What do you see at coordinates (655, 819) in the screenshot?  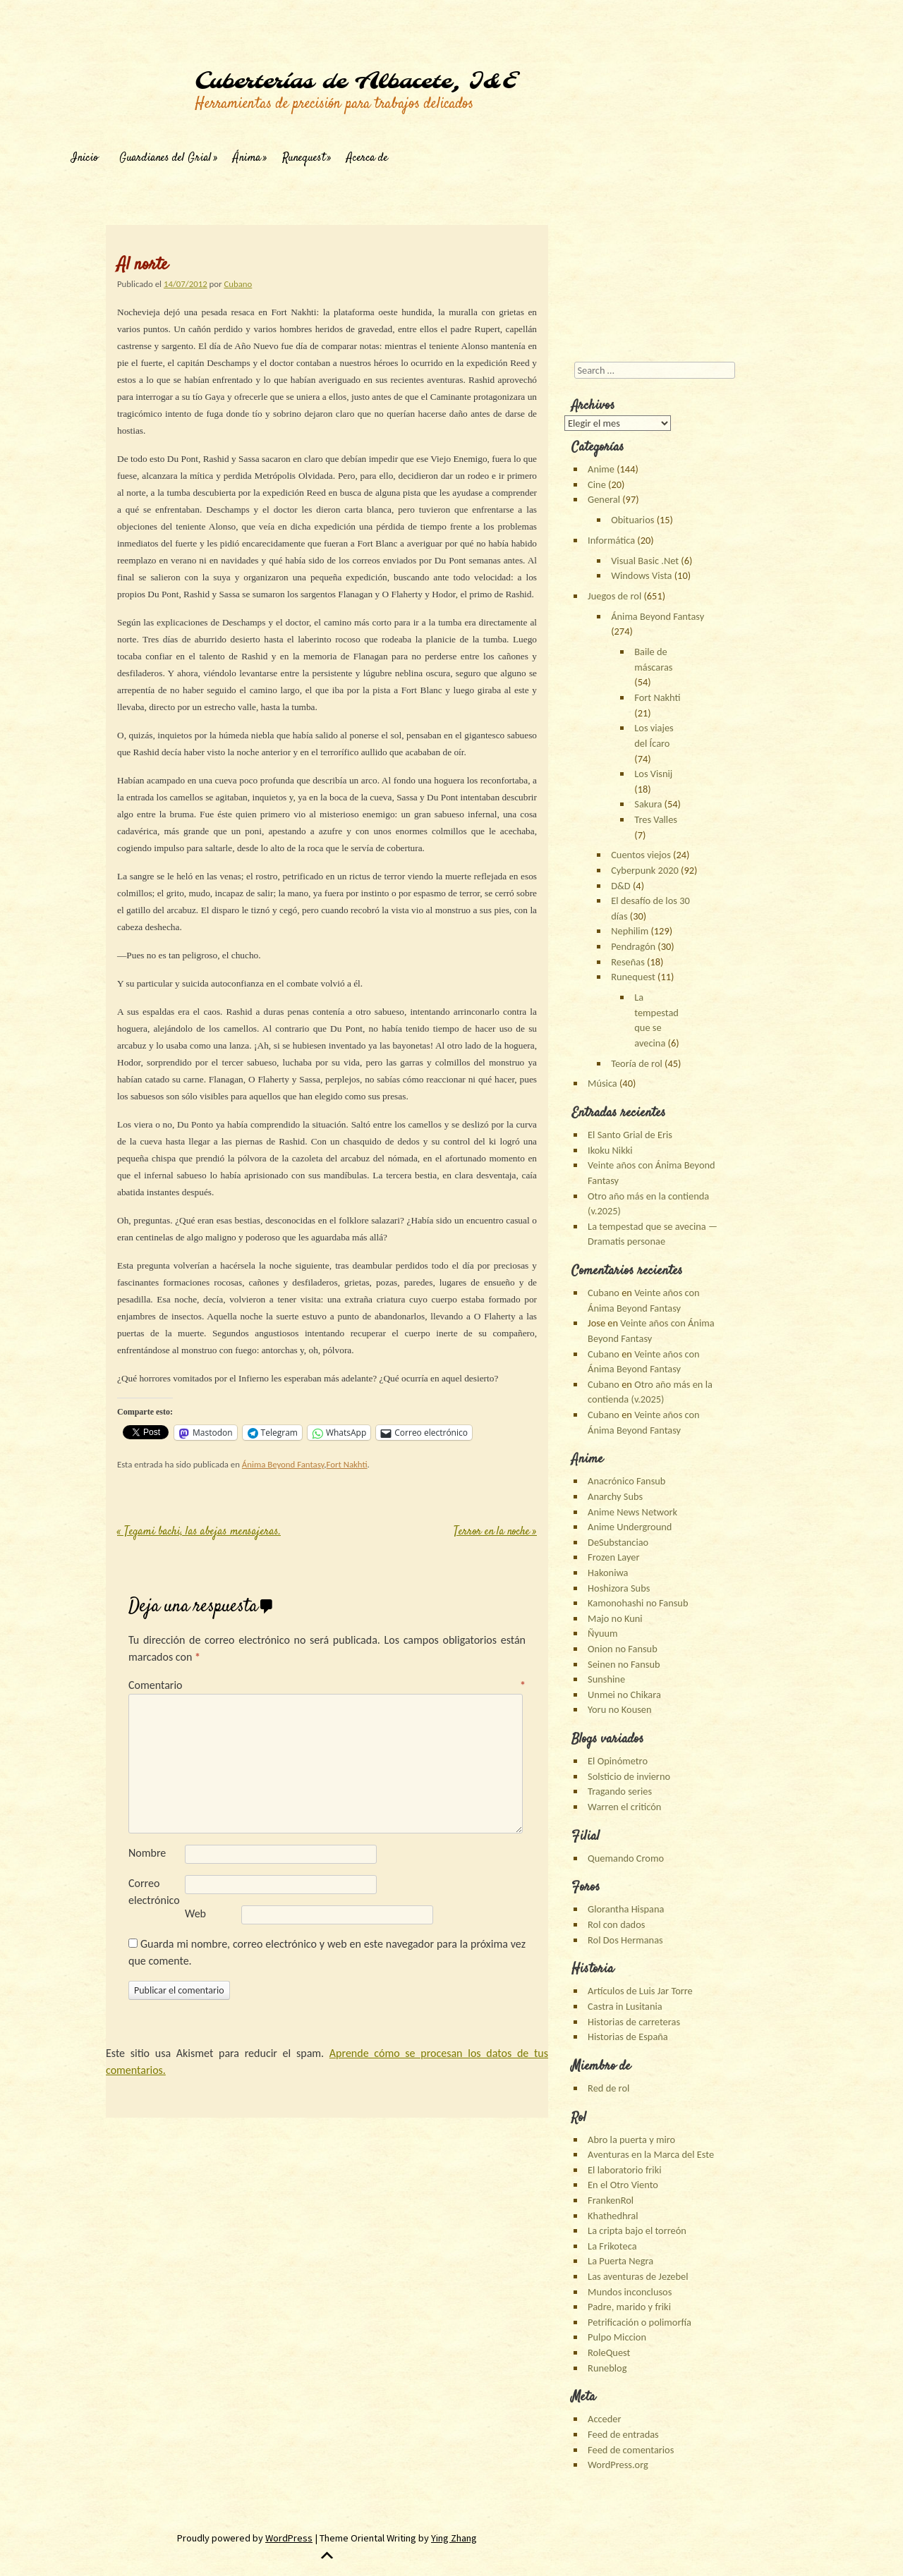 I see `Tres Valles` at bounding box center [655, 819].